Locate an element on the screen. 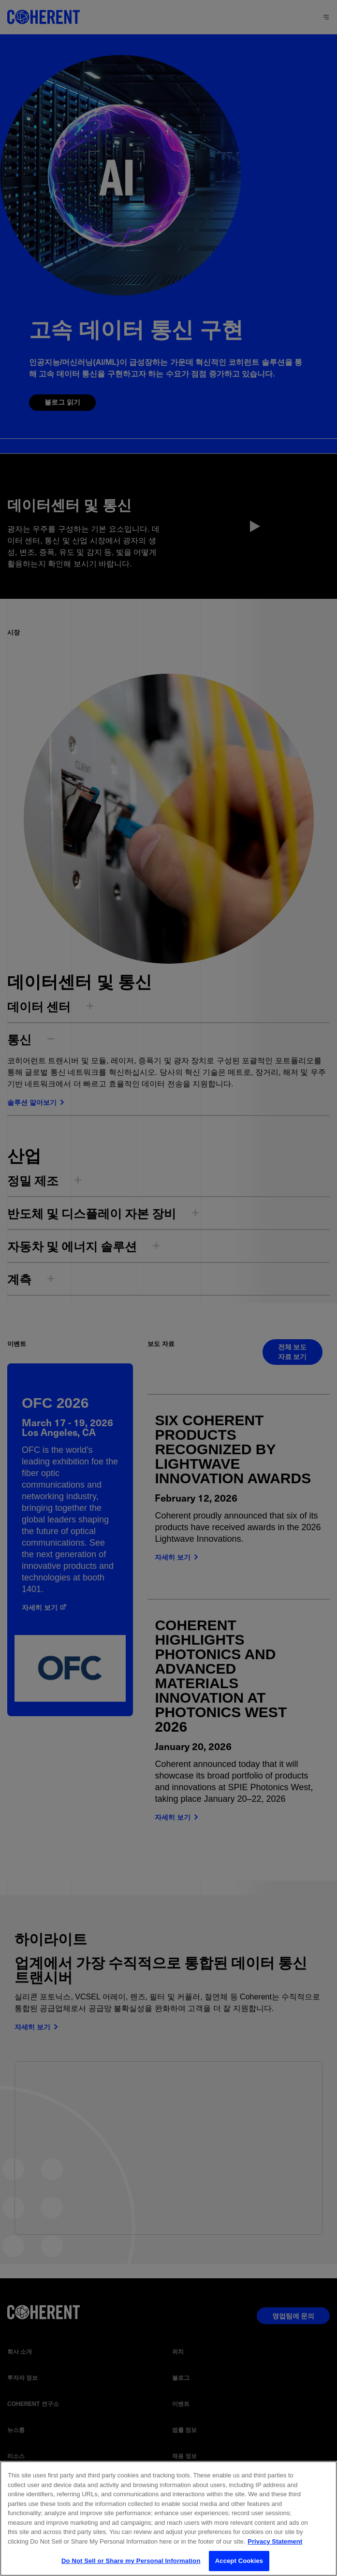 This screenshot has width=337, height=2576. [region] is located at coordinates (168, 2518).